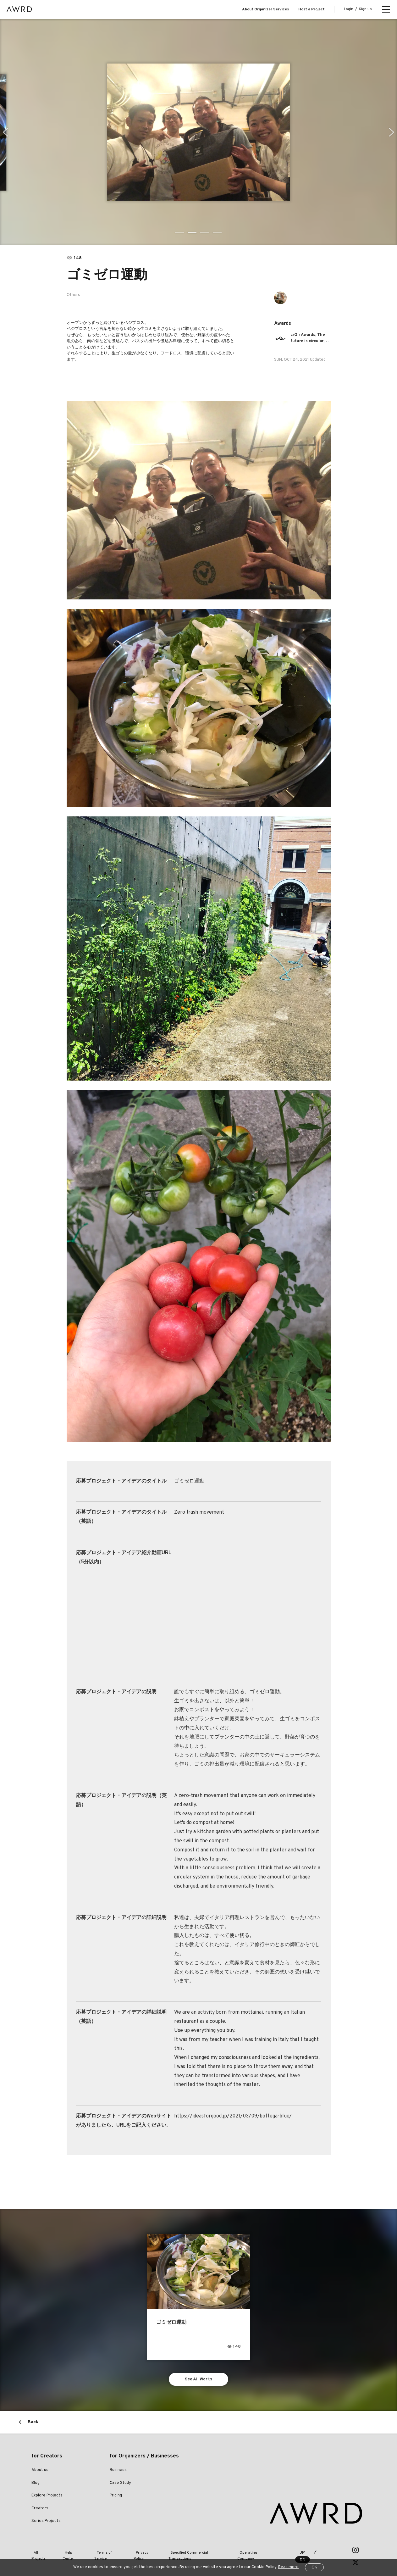  What do you see at coordinates (70, 2550) in the screenshot?
I see `Help Center` at bounding box center [70, 2550].